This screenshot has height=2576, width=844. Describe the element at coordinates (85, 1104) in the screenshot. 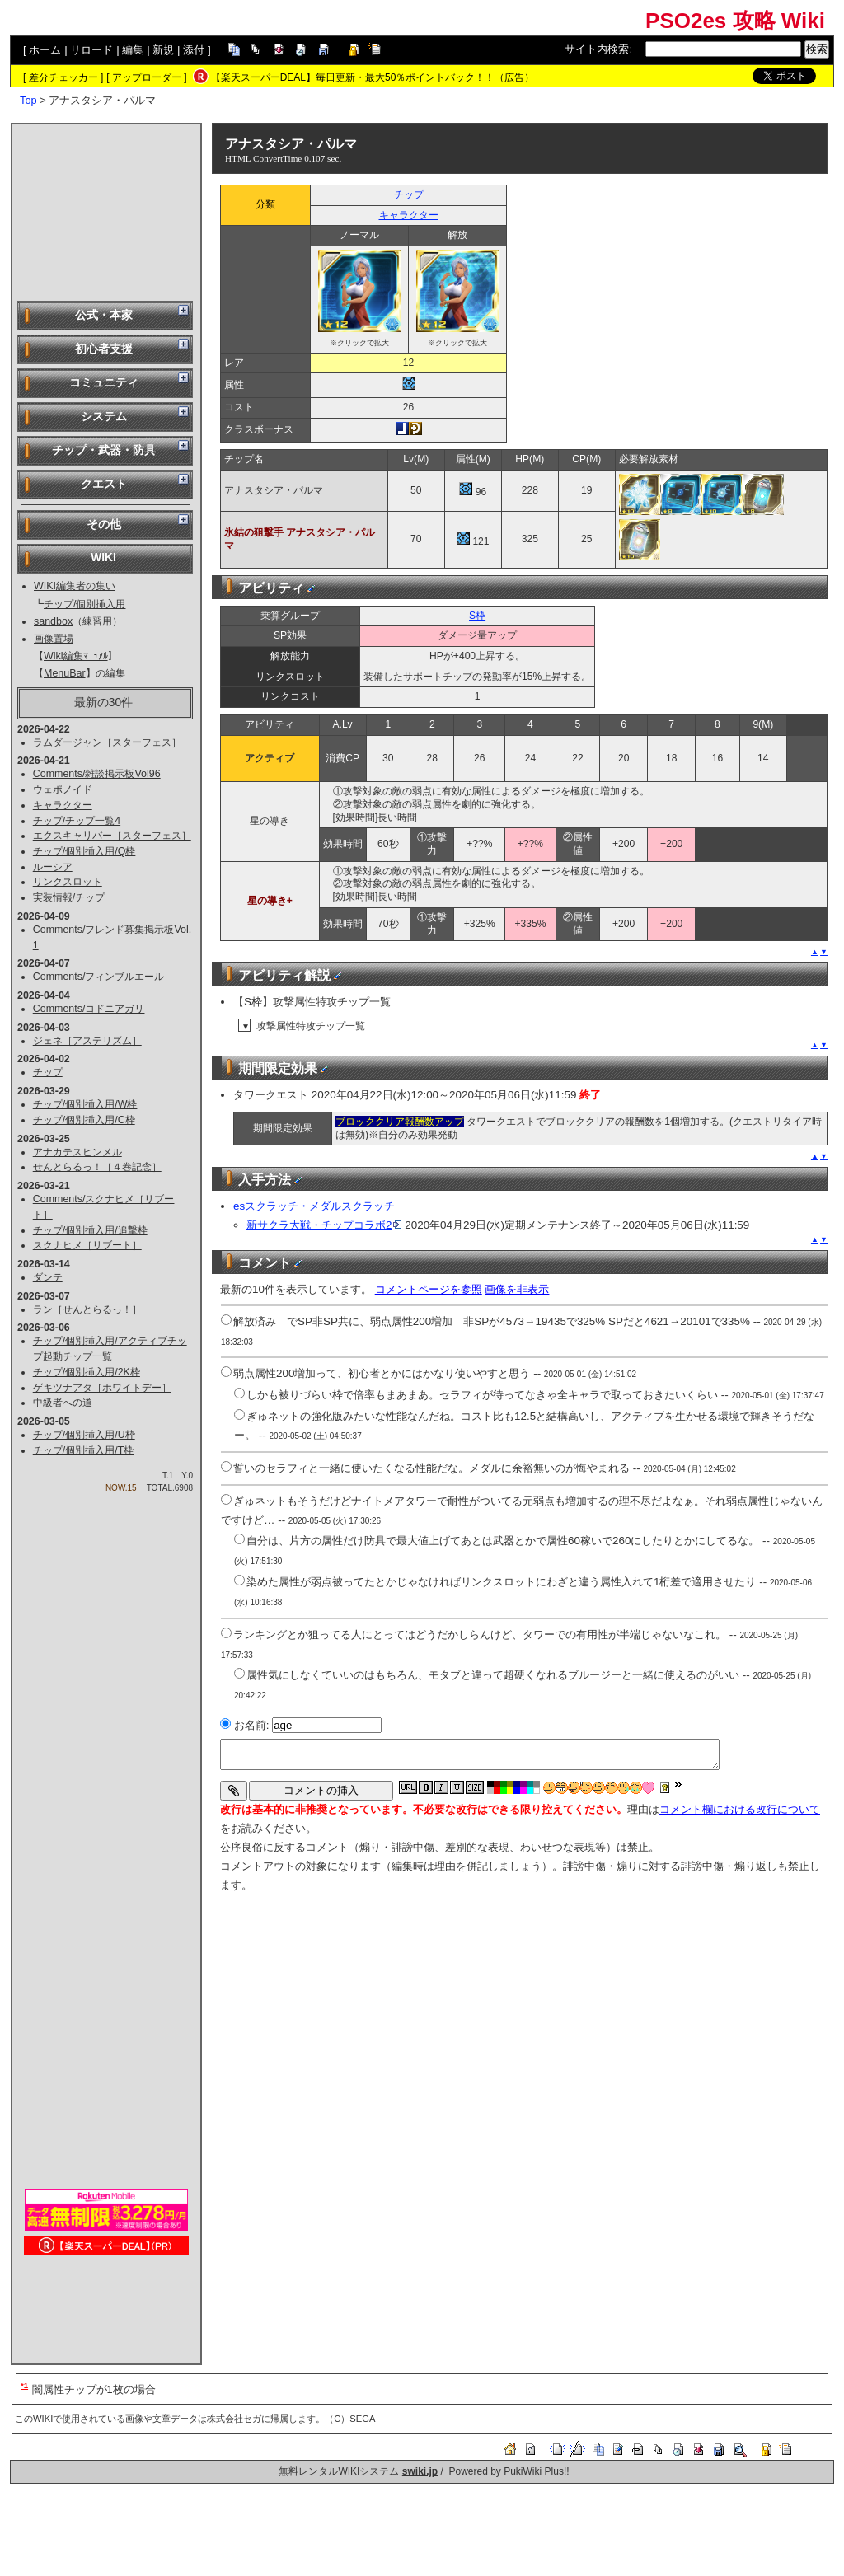

I see `チップ/個別挿入用/W枠` at that location.